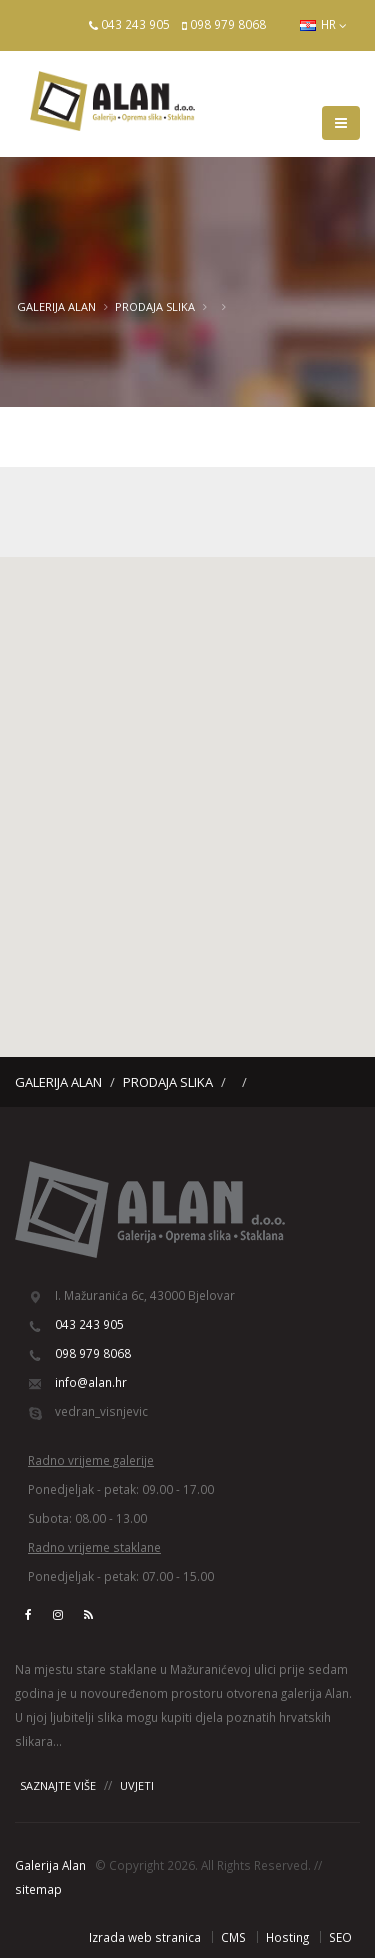  Describe the element at coordinates (56, 306) in the screenshot. I see `Galerija Alan` at that location.